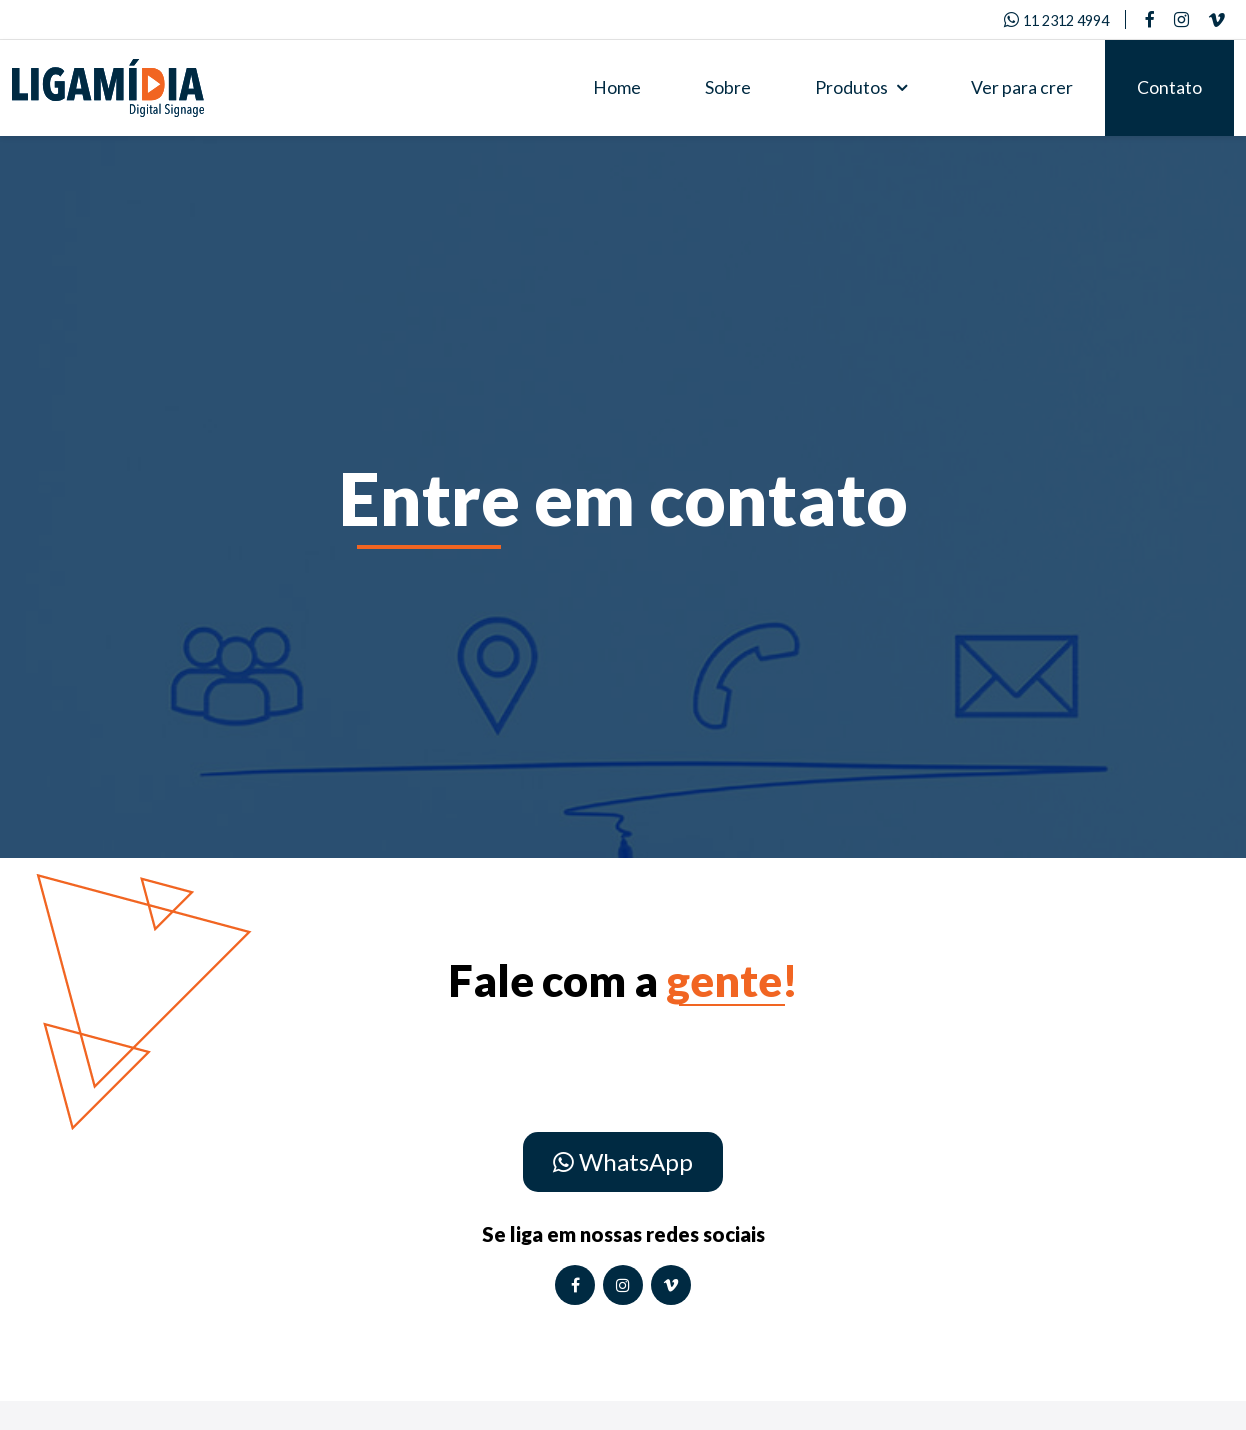 The width and height of the screenshot is (1246, 1430). What do you see at coordinates (623, 1161) in the screenshot?
I see `WhatsApp` at bounding box center [623, 1161].